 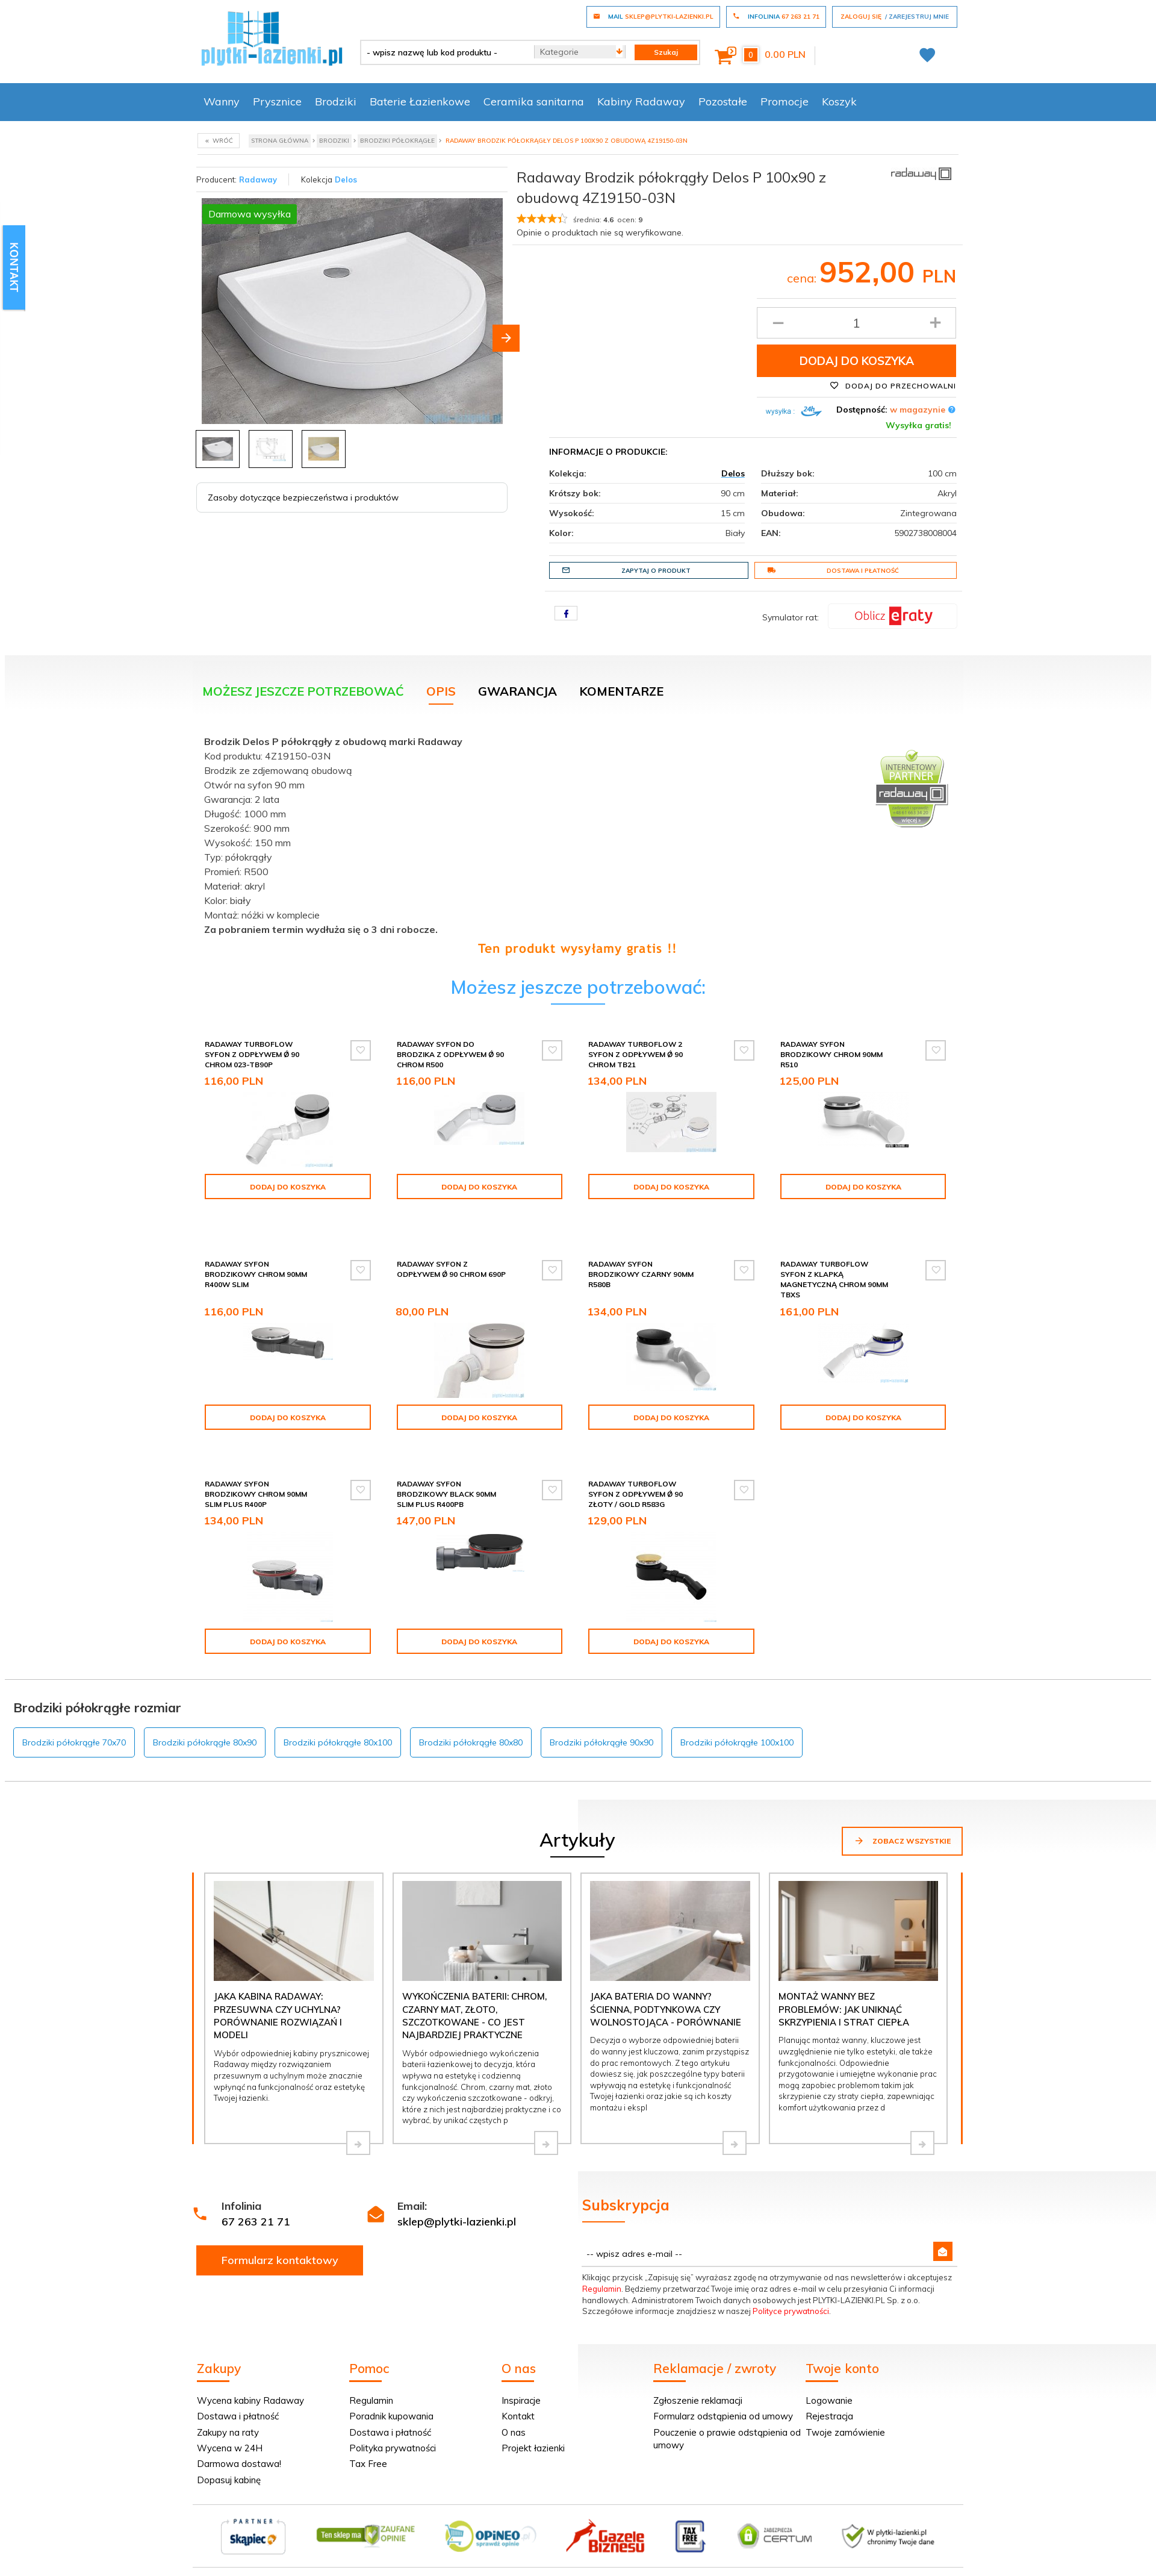 What do you see at coordinates (533, 101) in the screenshot?
I see `Ceramika sanitarna` at bounding box center [533, 101].